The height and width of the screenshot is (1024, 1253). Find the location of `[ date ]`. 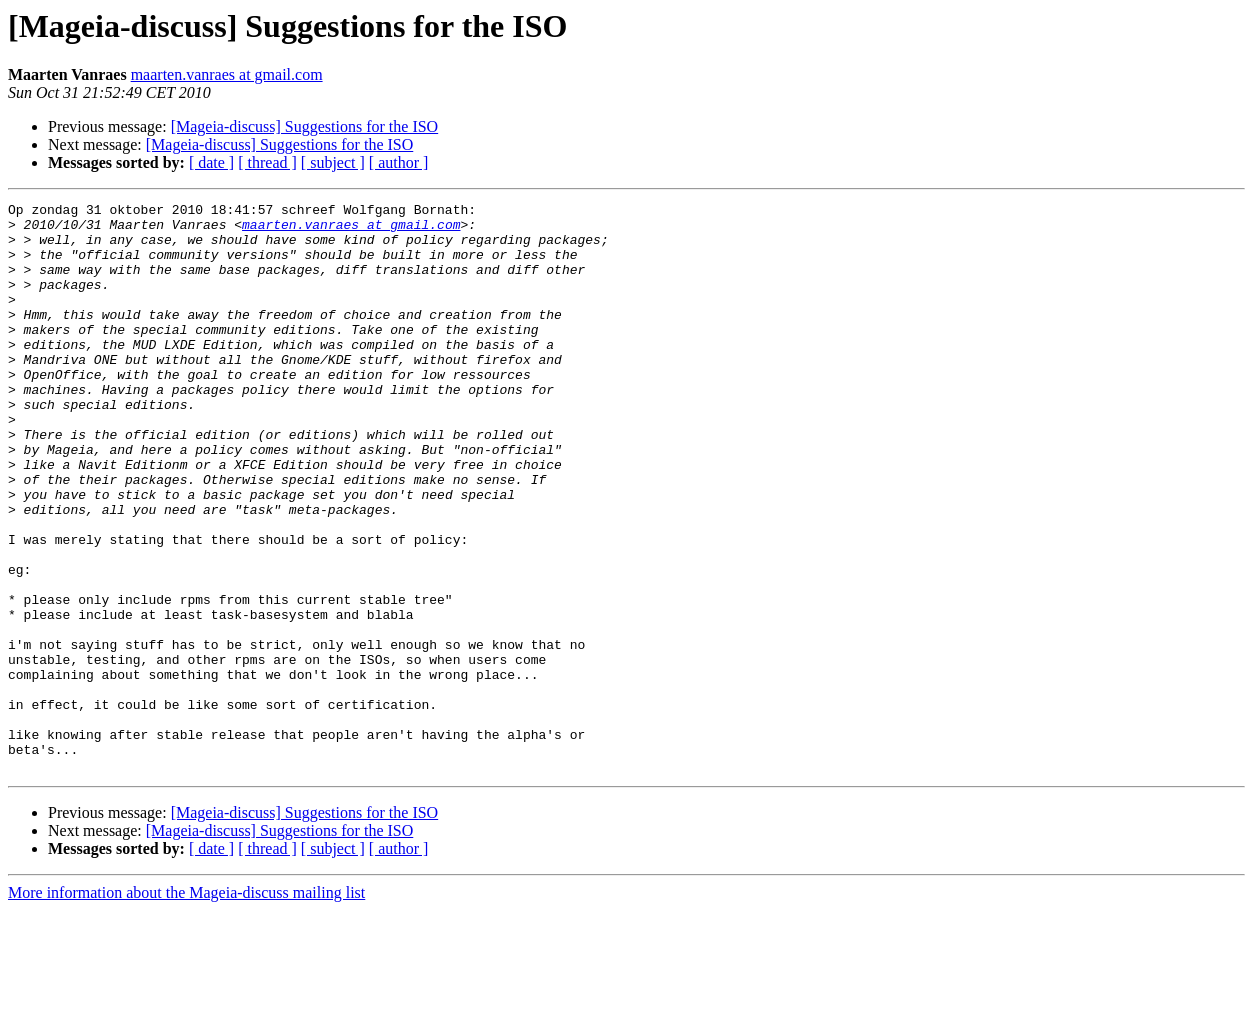

[ date ] is located at coordinates (211, 162).